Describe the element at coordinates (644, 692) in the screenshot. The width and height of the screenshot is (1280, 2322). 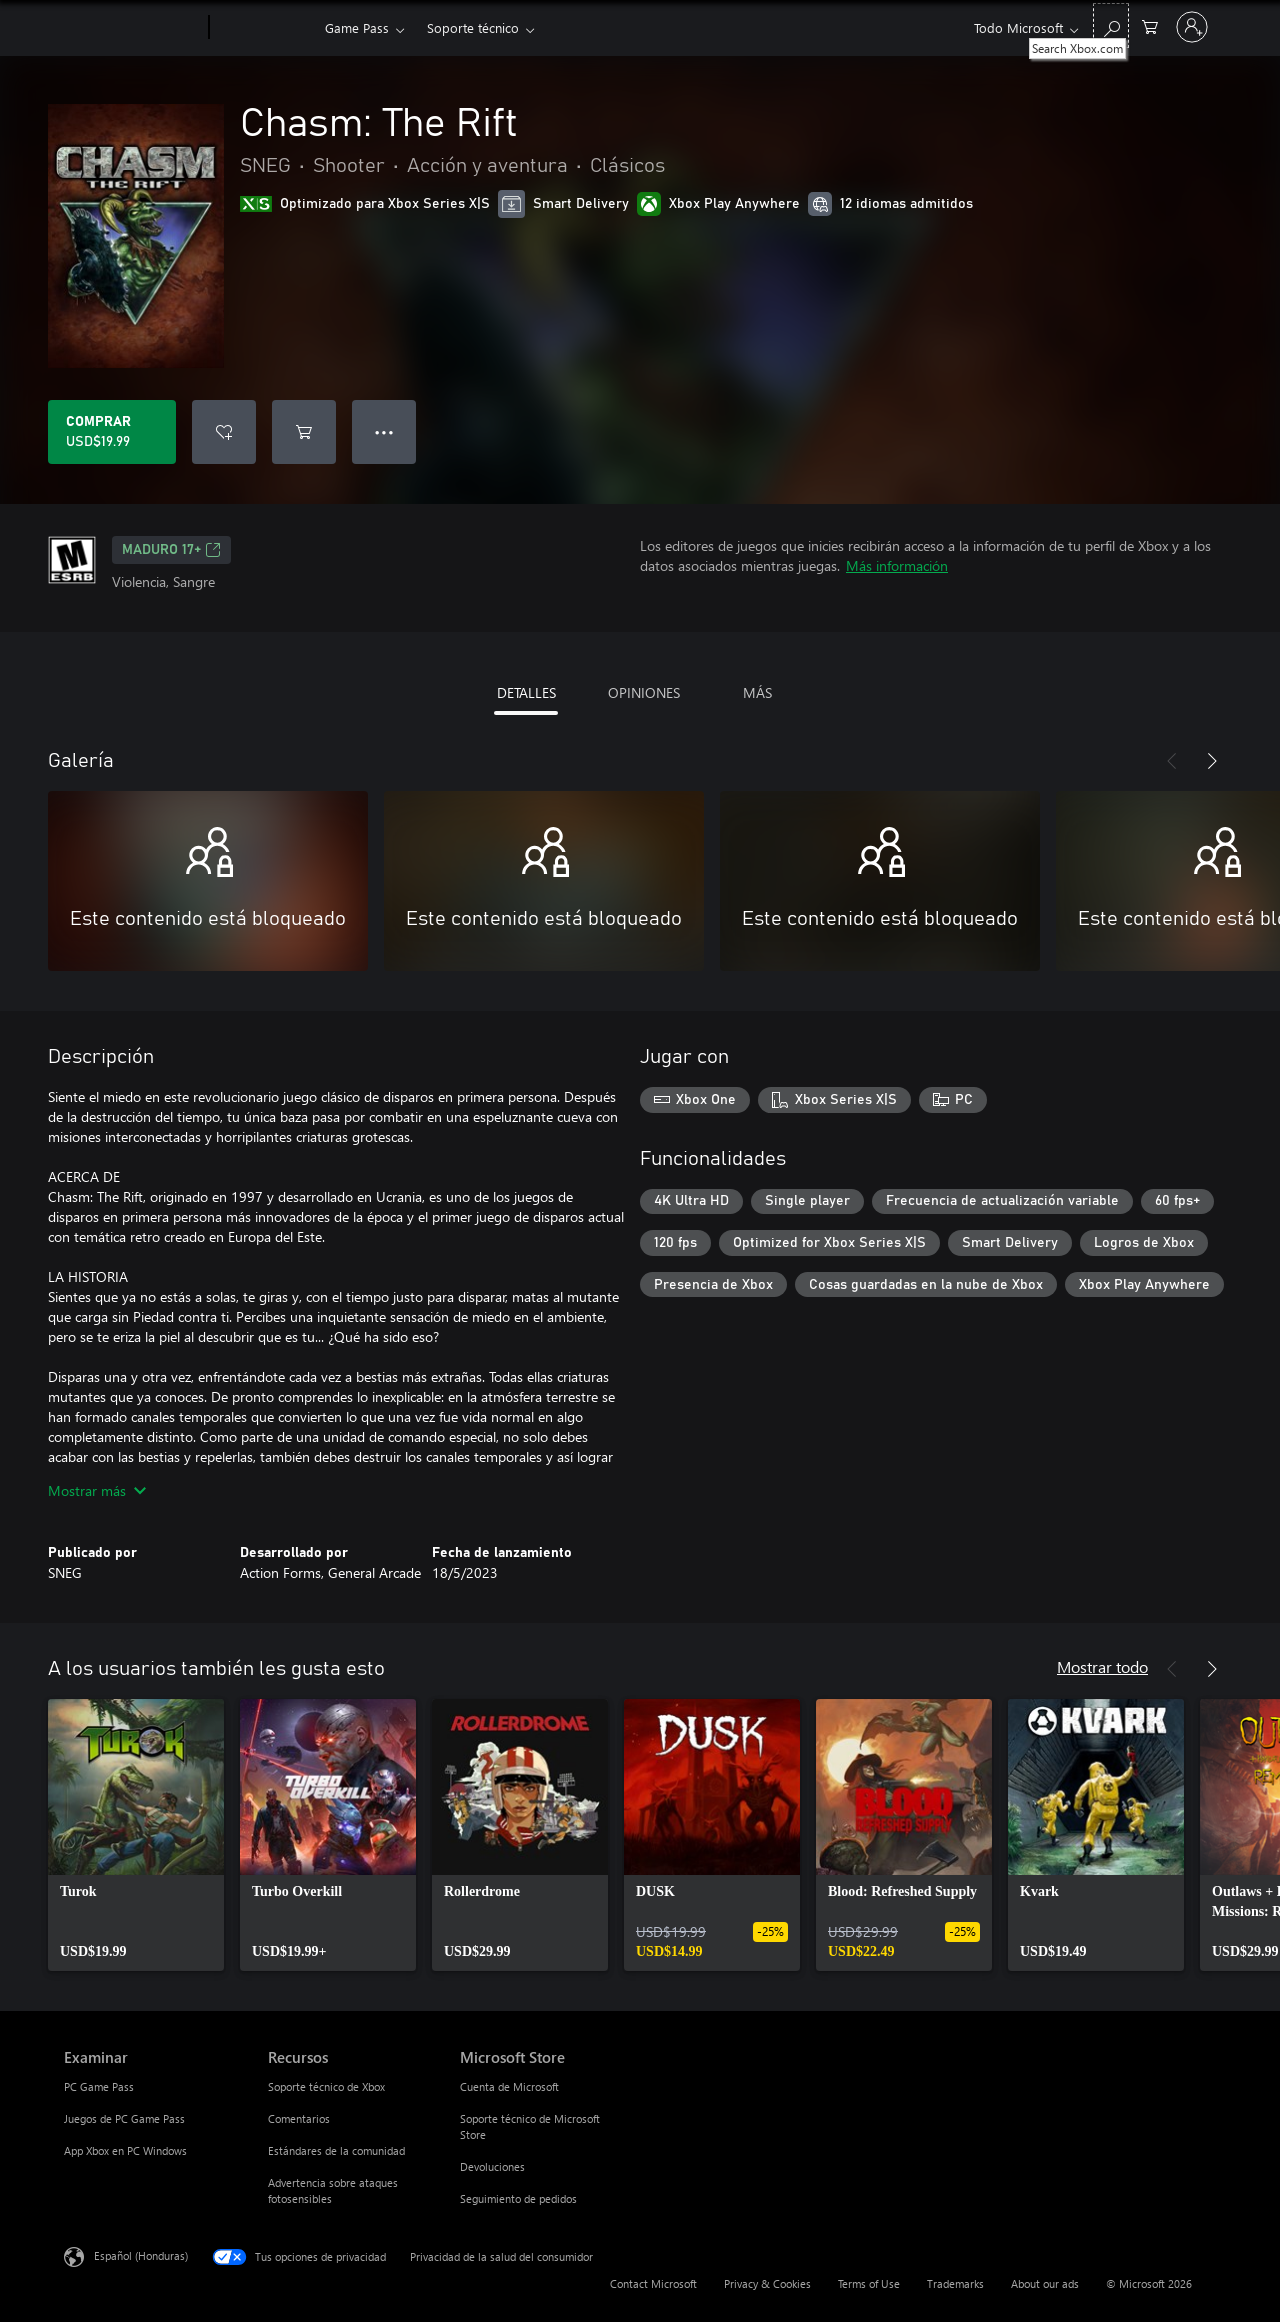
I see `OPINIONES [tab]` at that location.